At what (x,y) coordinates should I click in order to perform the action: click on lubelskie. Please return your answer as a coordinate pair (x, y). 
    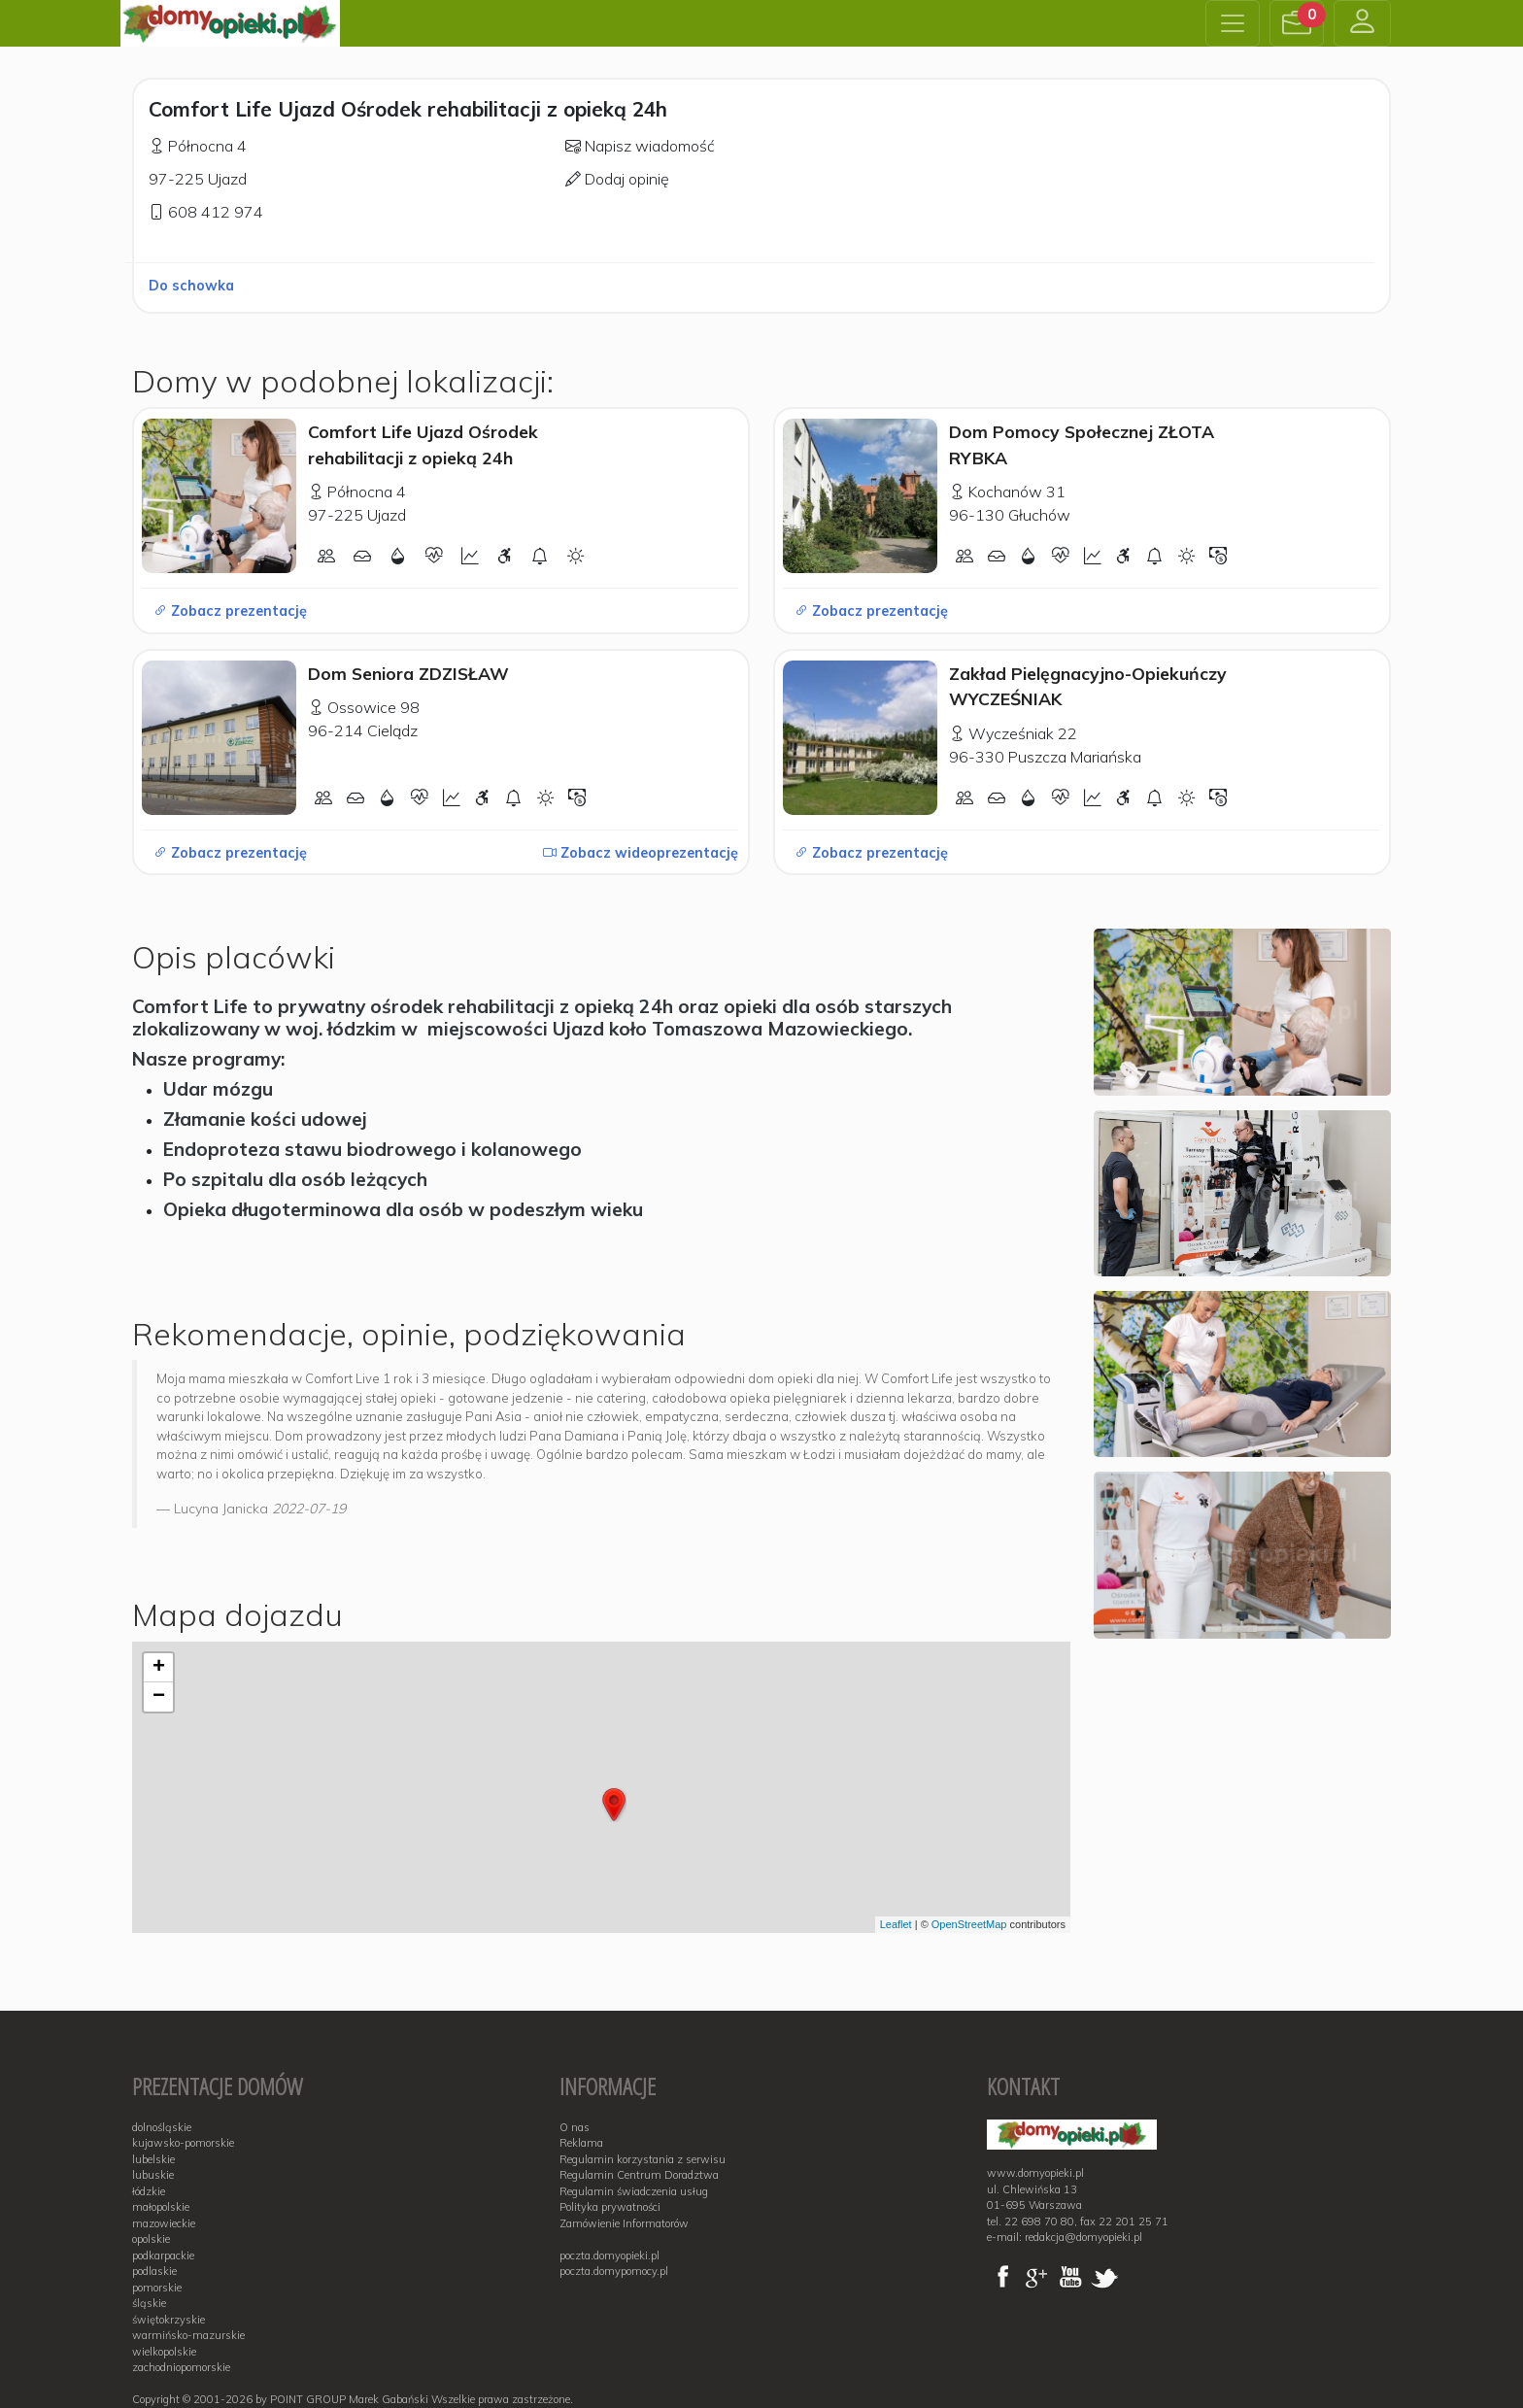
    Looking at the image, I should click on (153, 2159).